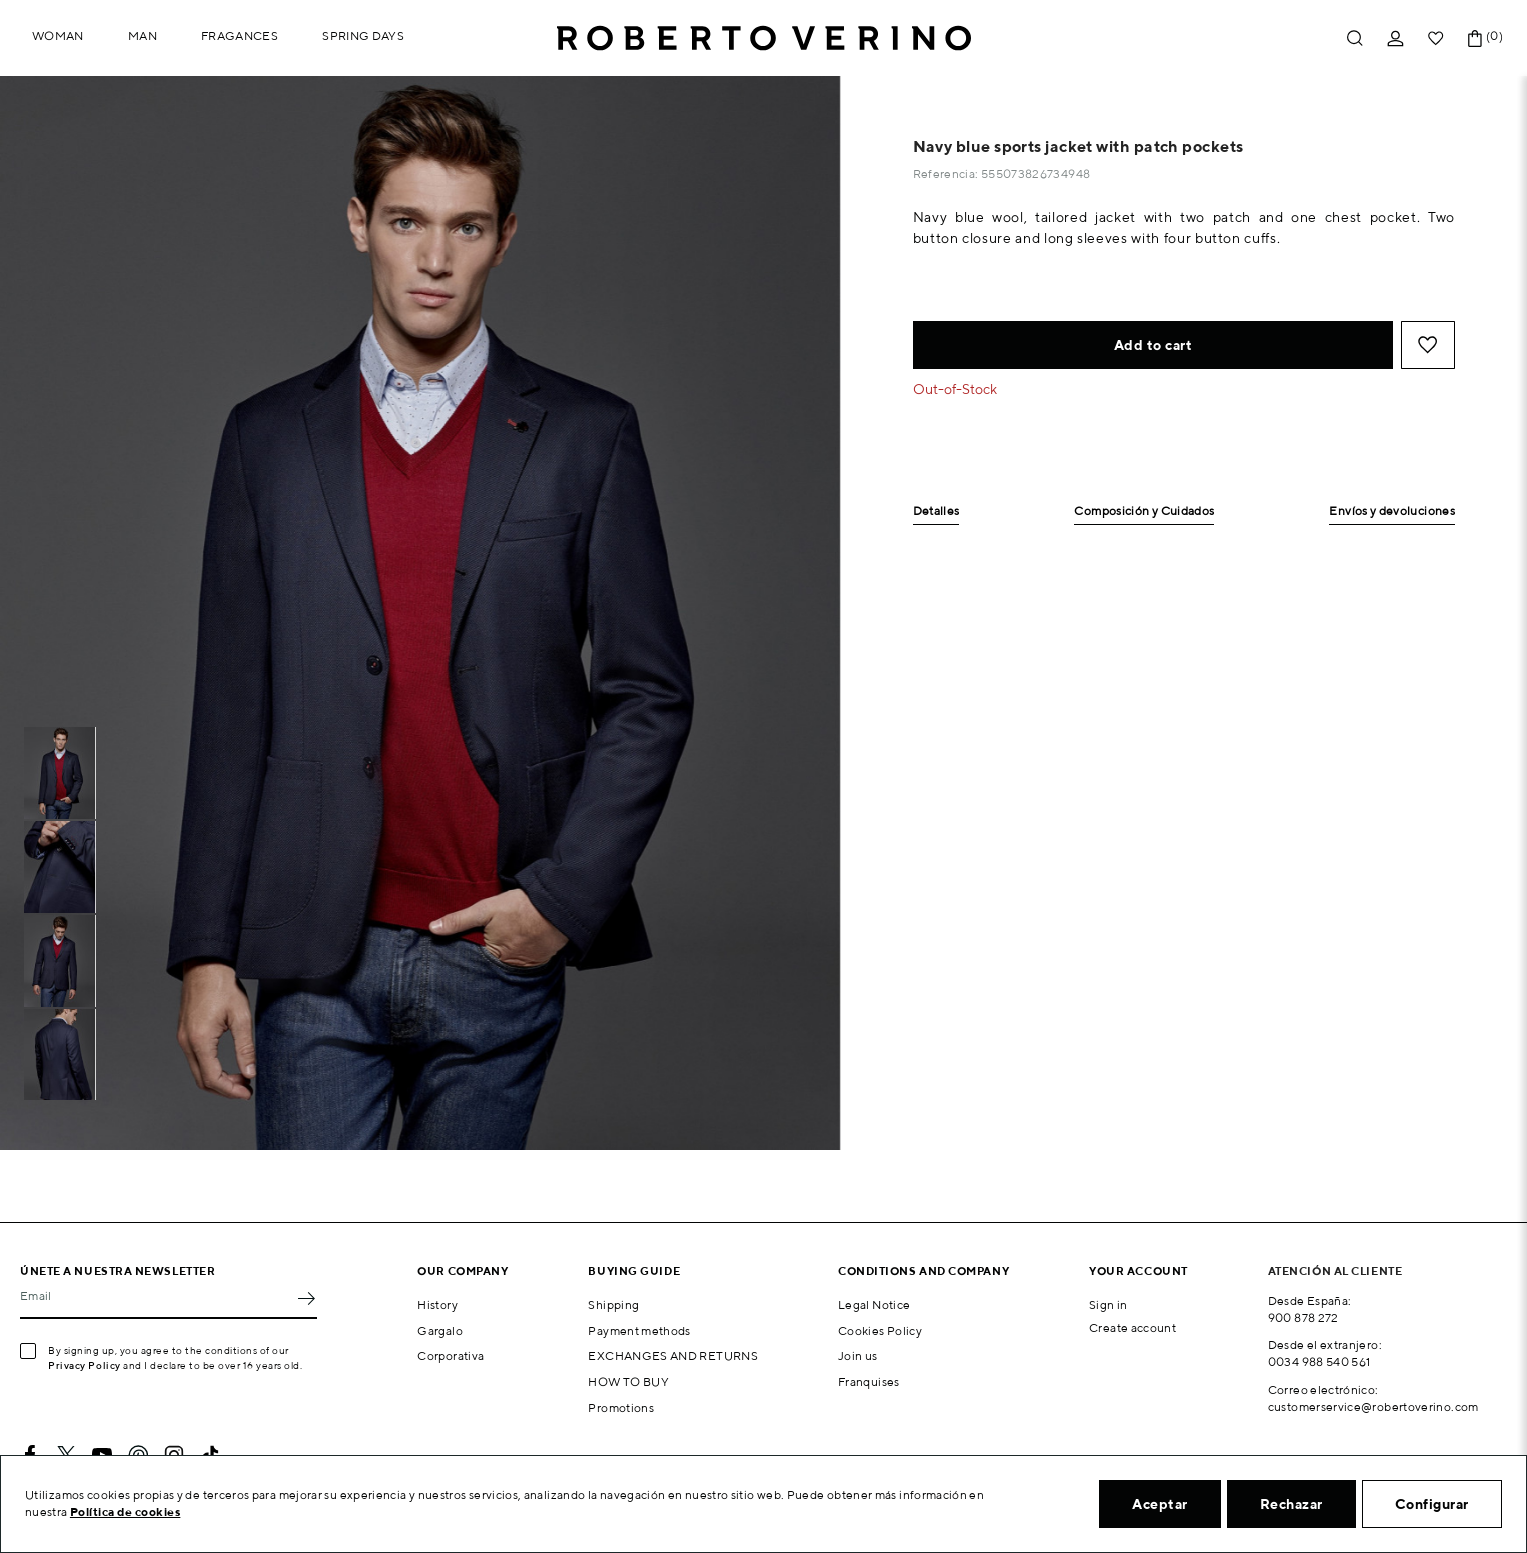  What do you see at coordinates (1475, 38) in the screenshot?
I see `[Shopping cart link containing 0 product(s)]` at bounding box center [1475, 38].